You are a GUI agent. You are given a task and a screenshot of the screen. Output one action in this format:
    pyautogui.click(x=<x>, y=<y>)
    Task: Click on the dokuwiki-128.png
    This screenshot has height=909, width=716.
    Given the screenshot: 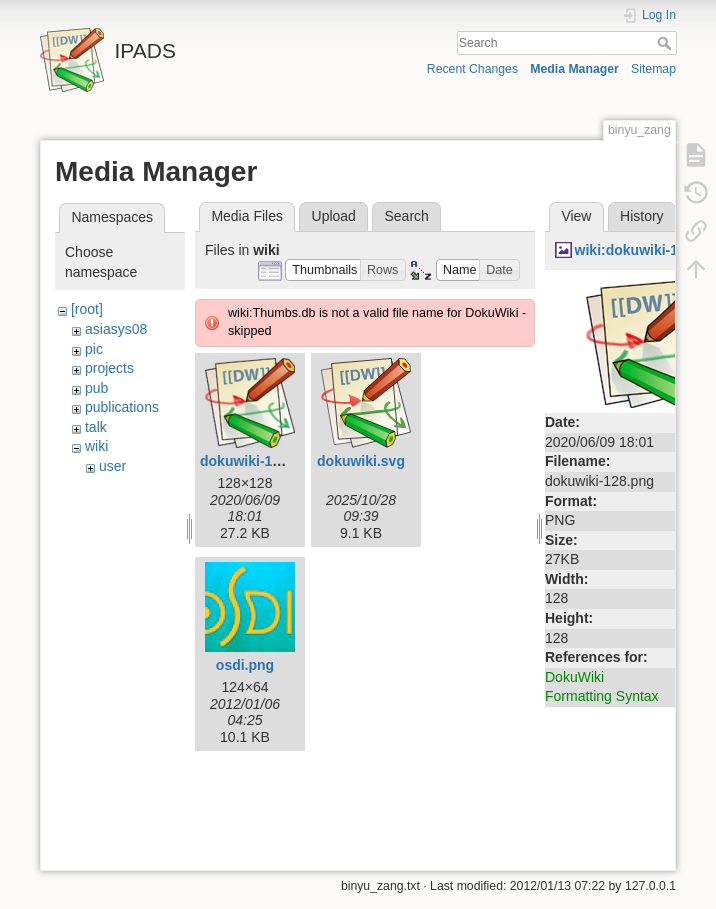 What is the action you would take?
    pyautogui.click(x=258, y=461)
    